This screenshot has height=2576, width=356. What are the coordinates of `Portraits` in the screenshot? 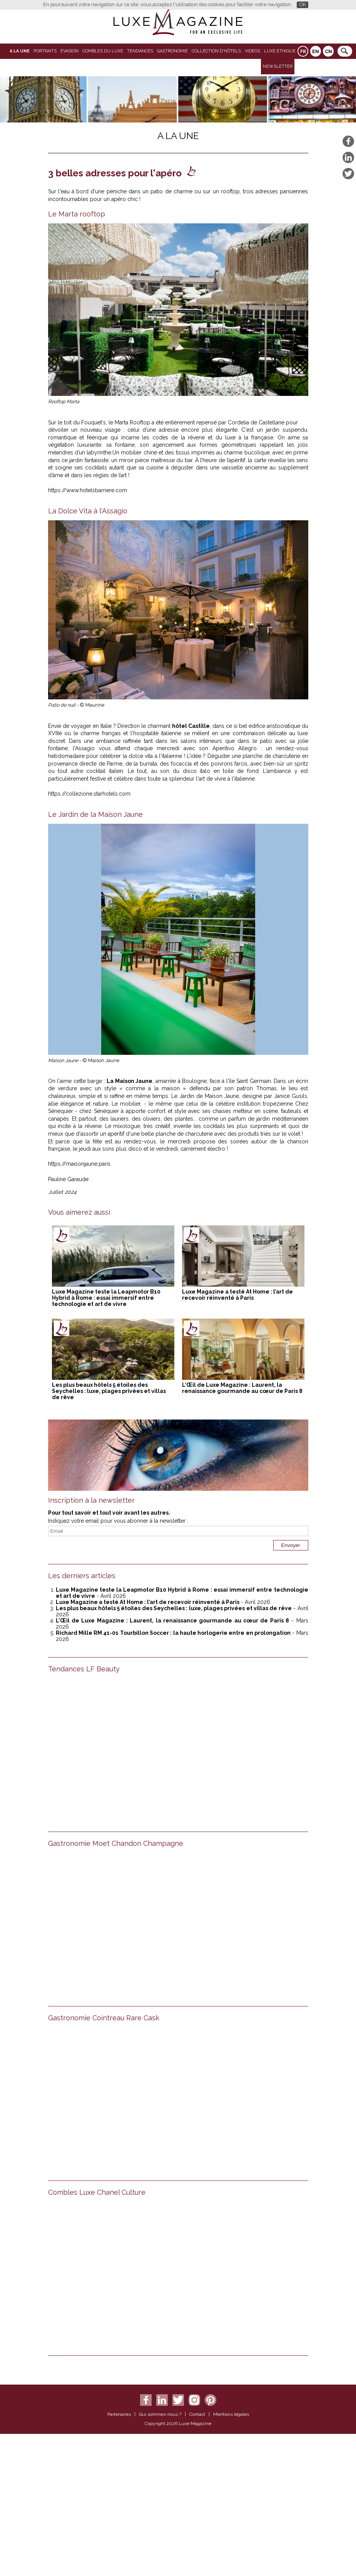 It's located at (45, 51).